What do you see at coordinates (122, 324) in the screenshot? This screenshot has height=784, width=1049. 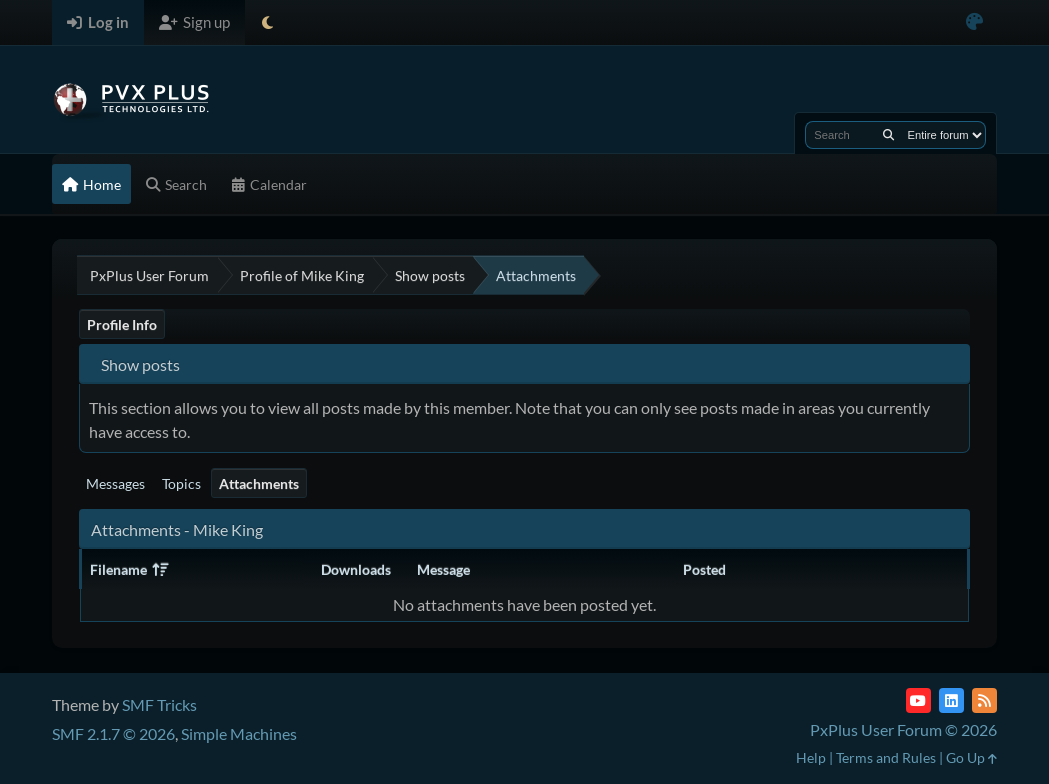 I see `Profile Info` at bounding box center [122, 324].